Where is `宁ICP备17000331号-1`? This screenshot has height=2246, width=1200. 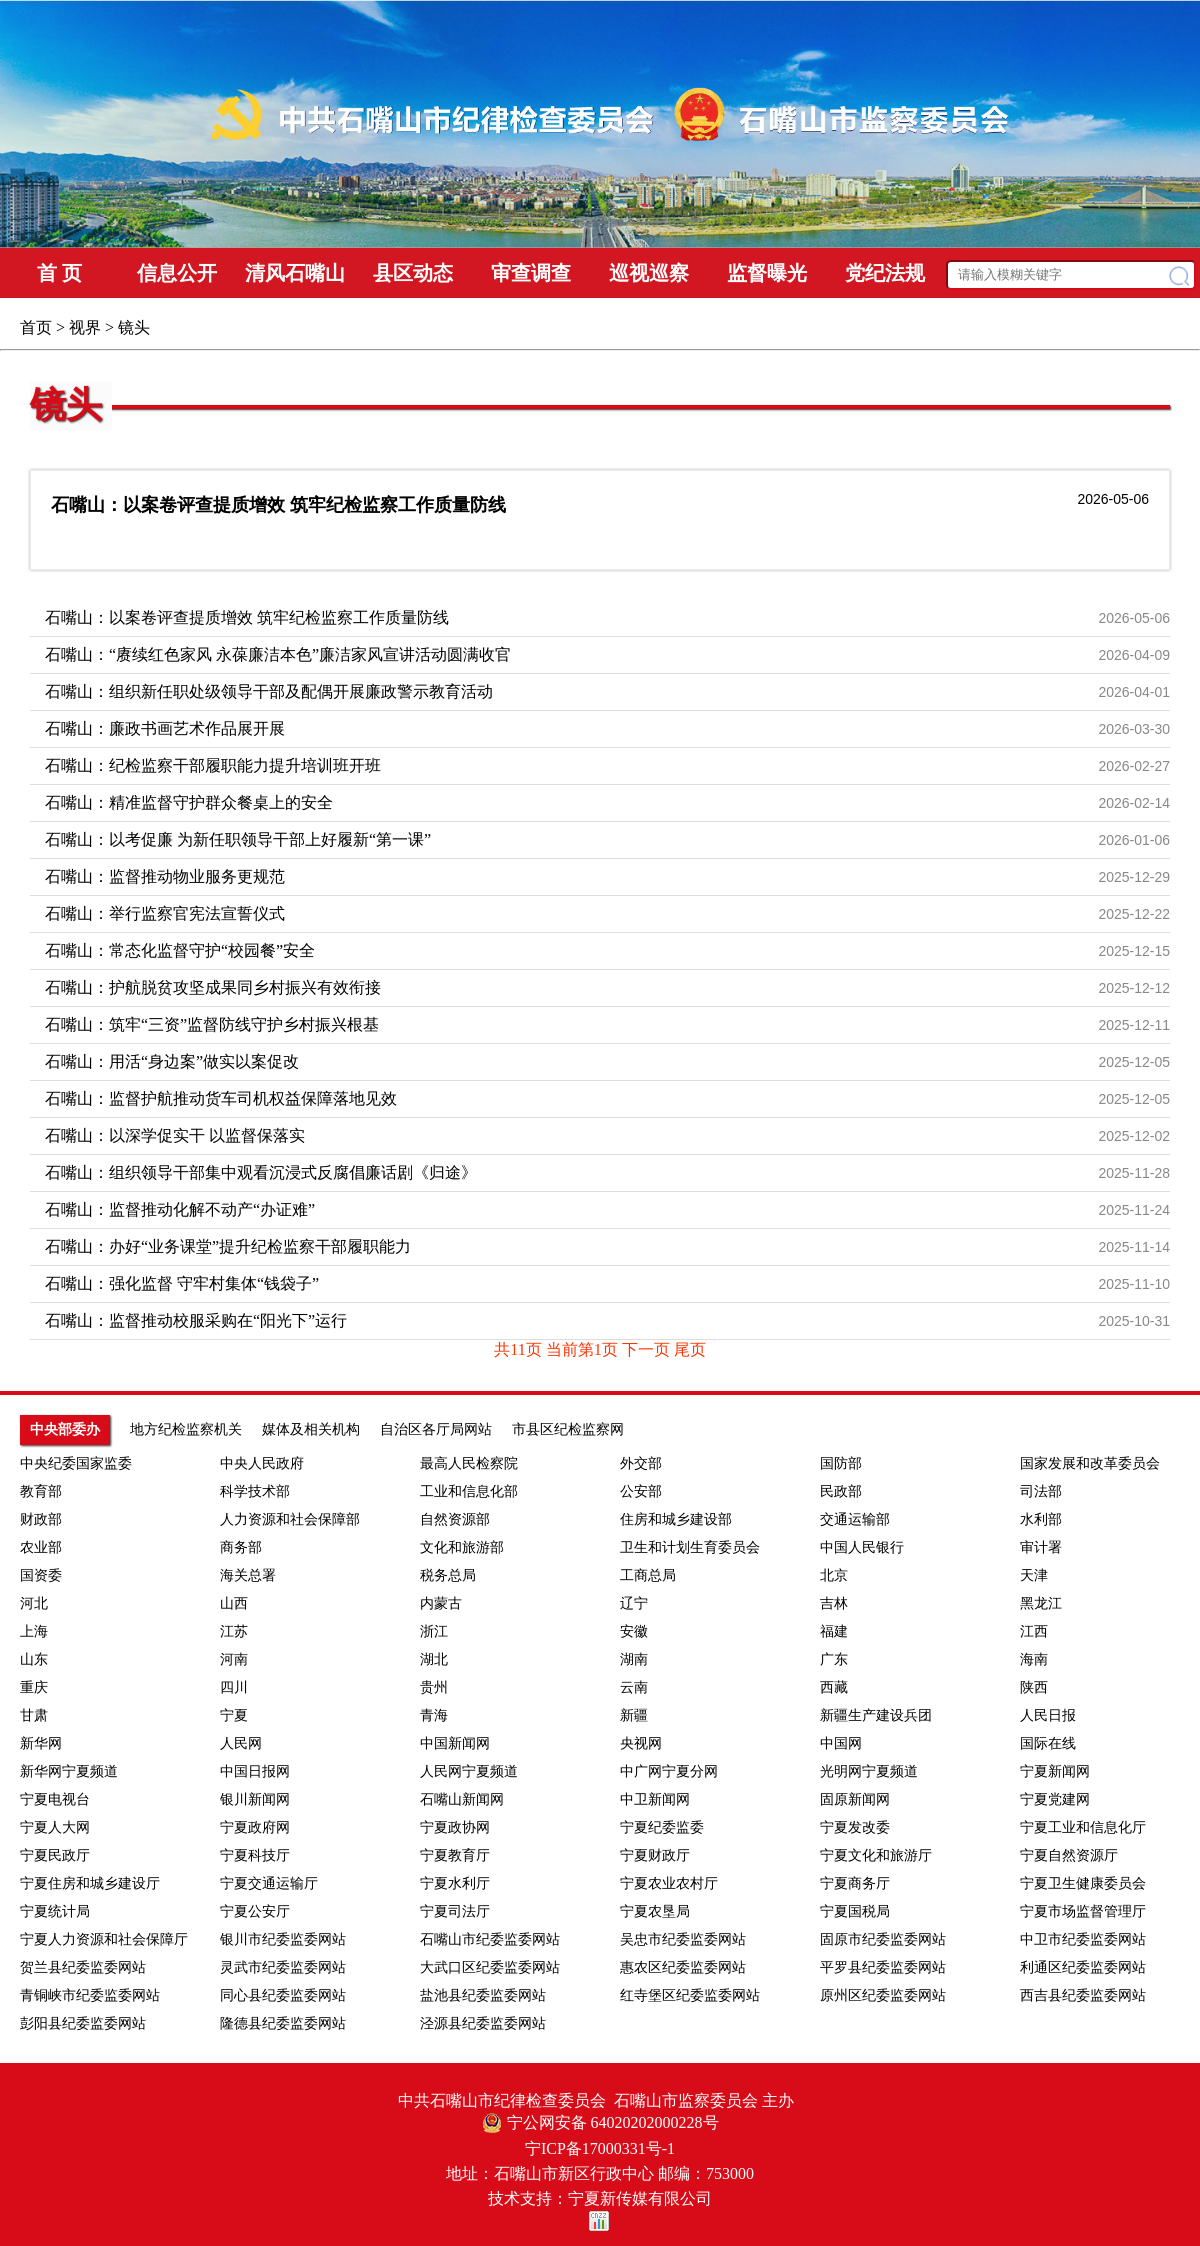
宁ICP备17000331号-1 is located at coordinates (600, 2148).